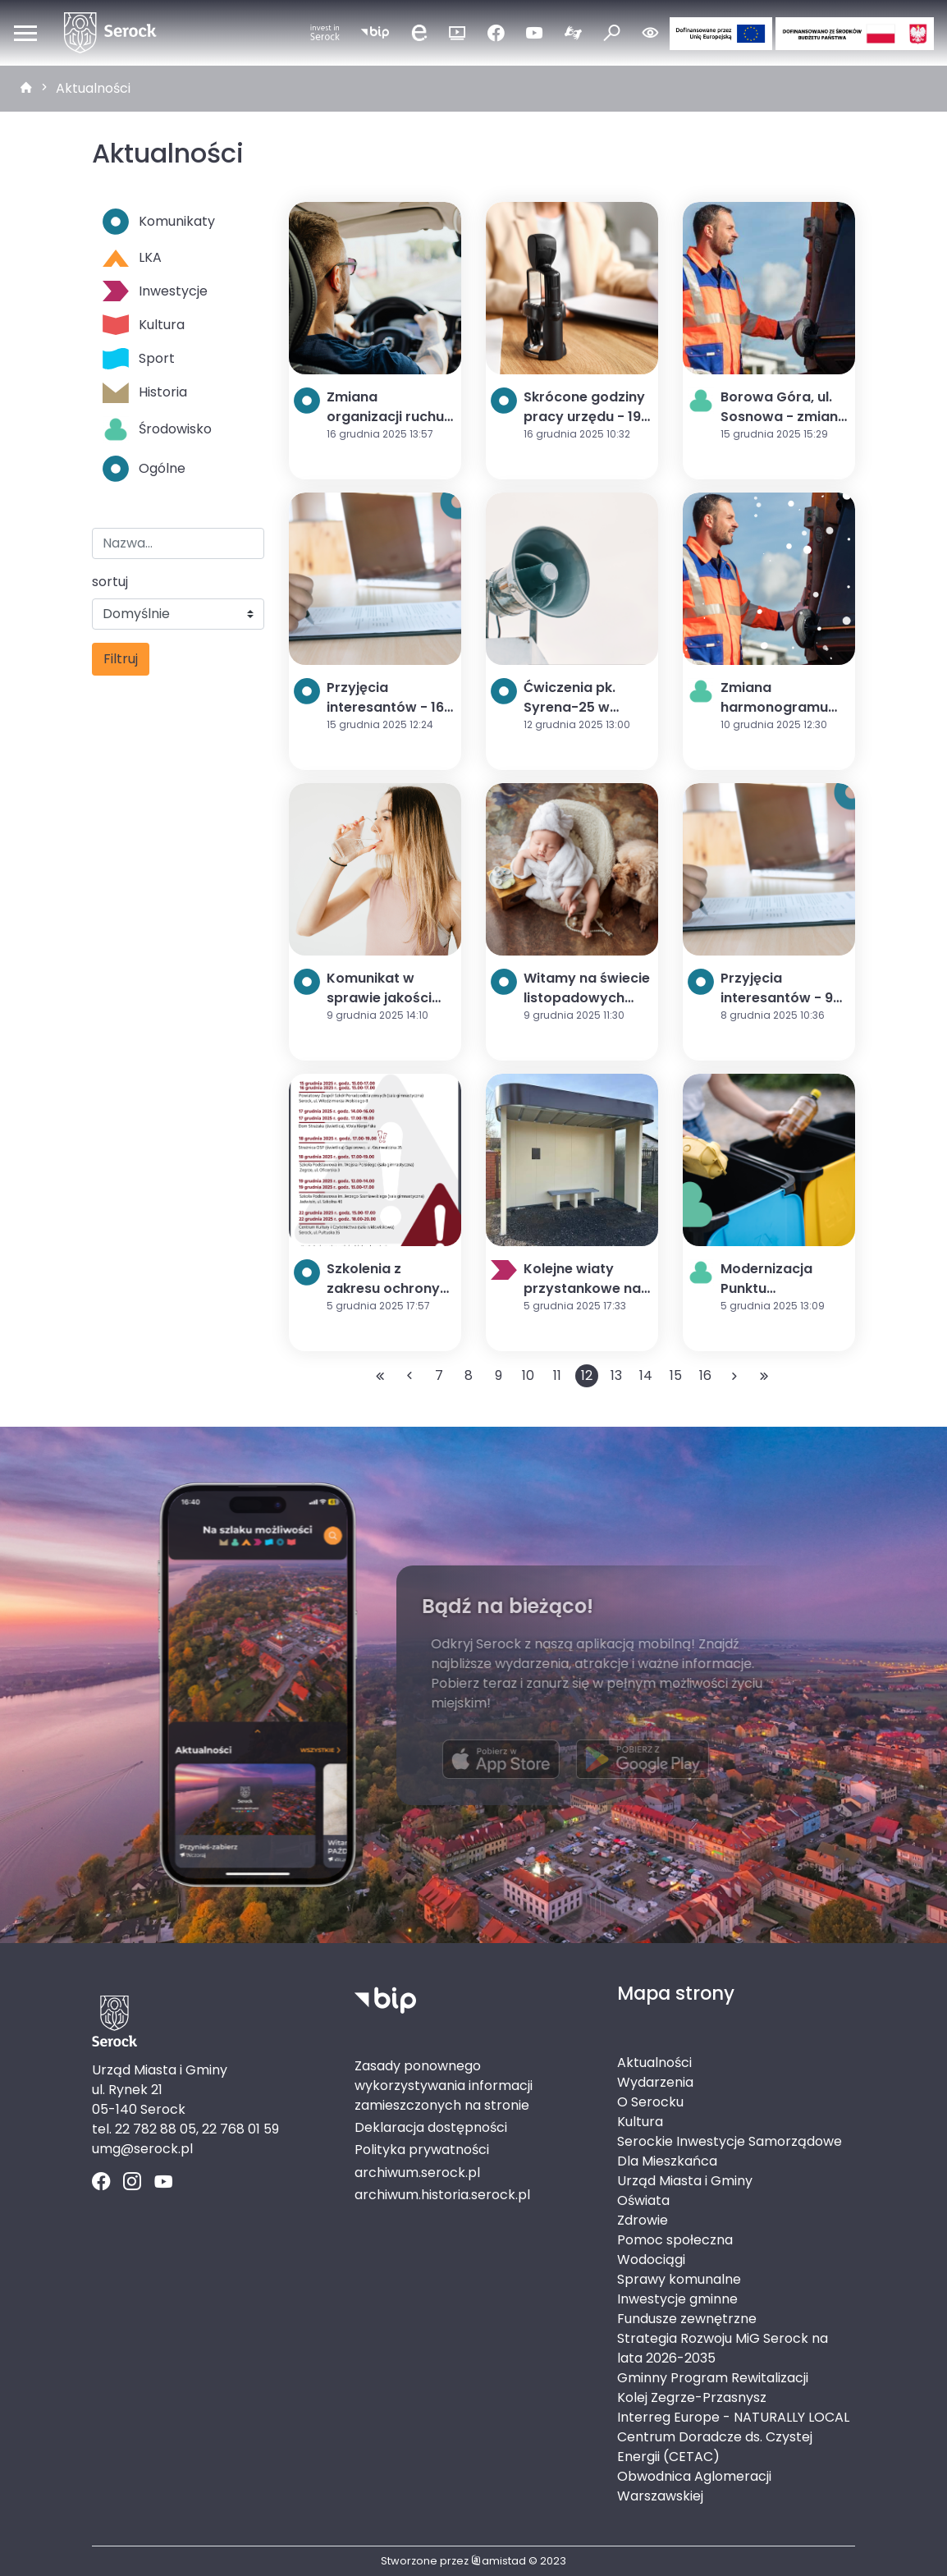  What do you see at coordinates (139, 358) in the screenshot?
I see `Sport` at bounding box center [139, 358].